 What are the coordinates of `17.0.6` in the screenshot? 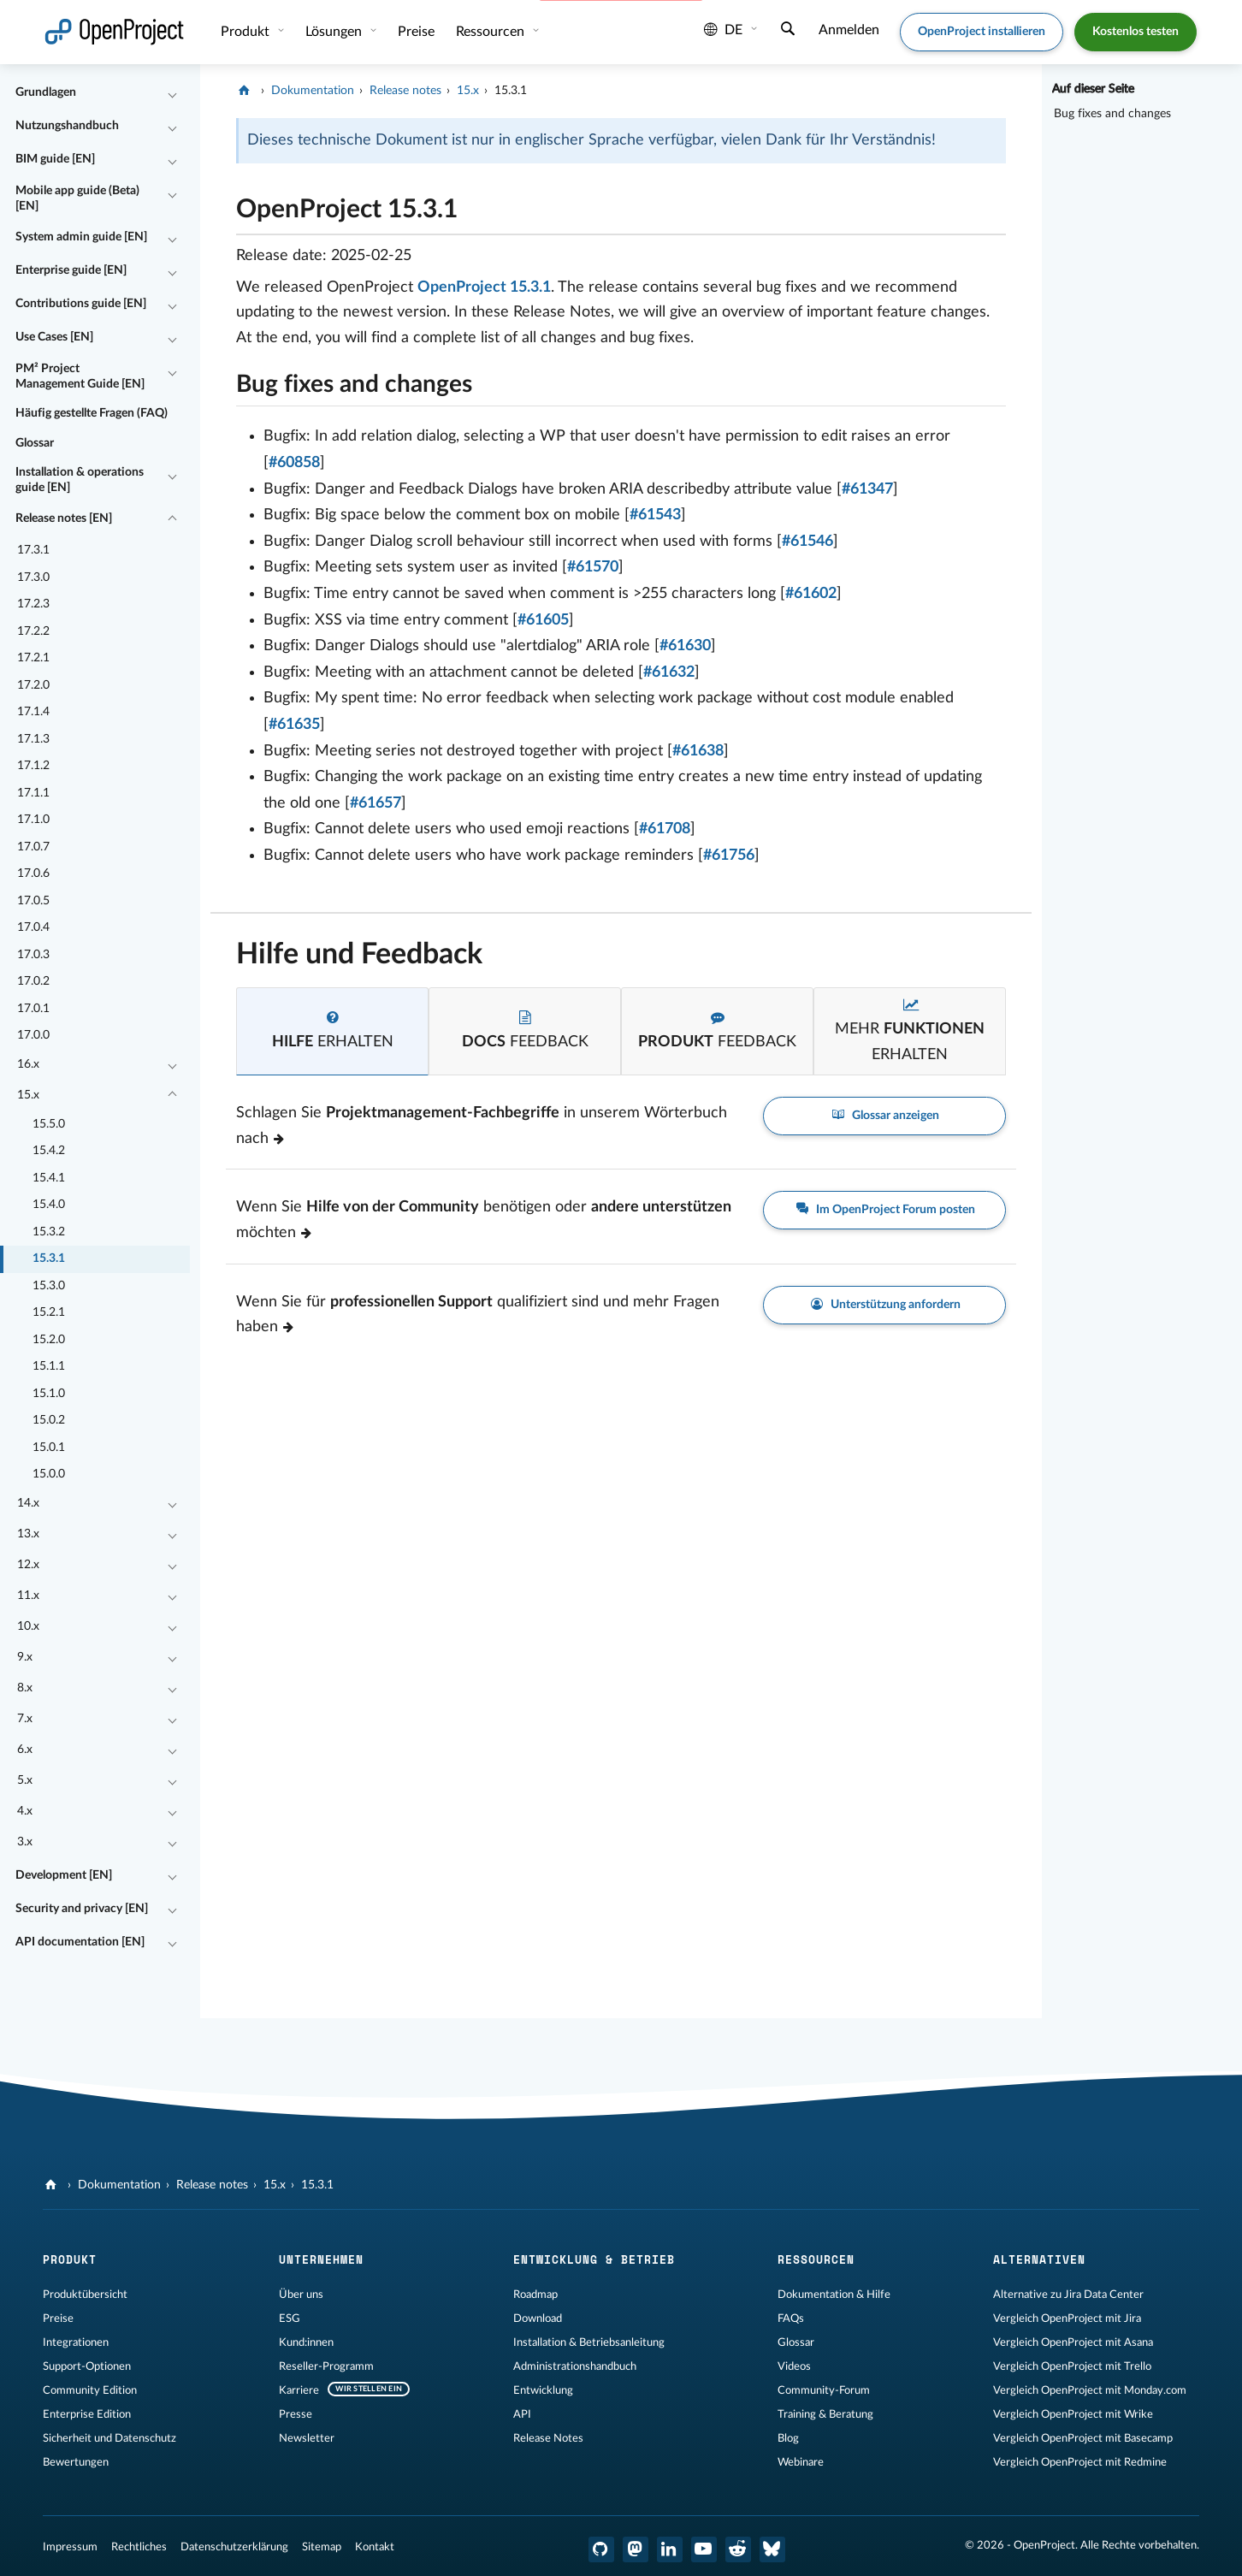 It's located at (33, 873).